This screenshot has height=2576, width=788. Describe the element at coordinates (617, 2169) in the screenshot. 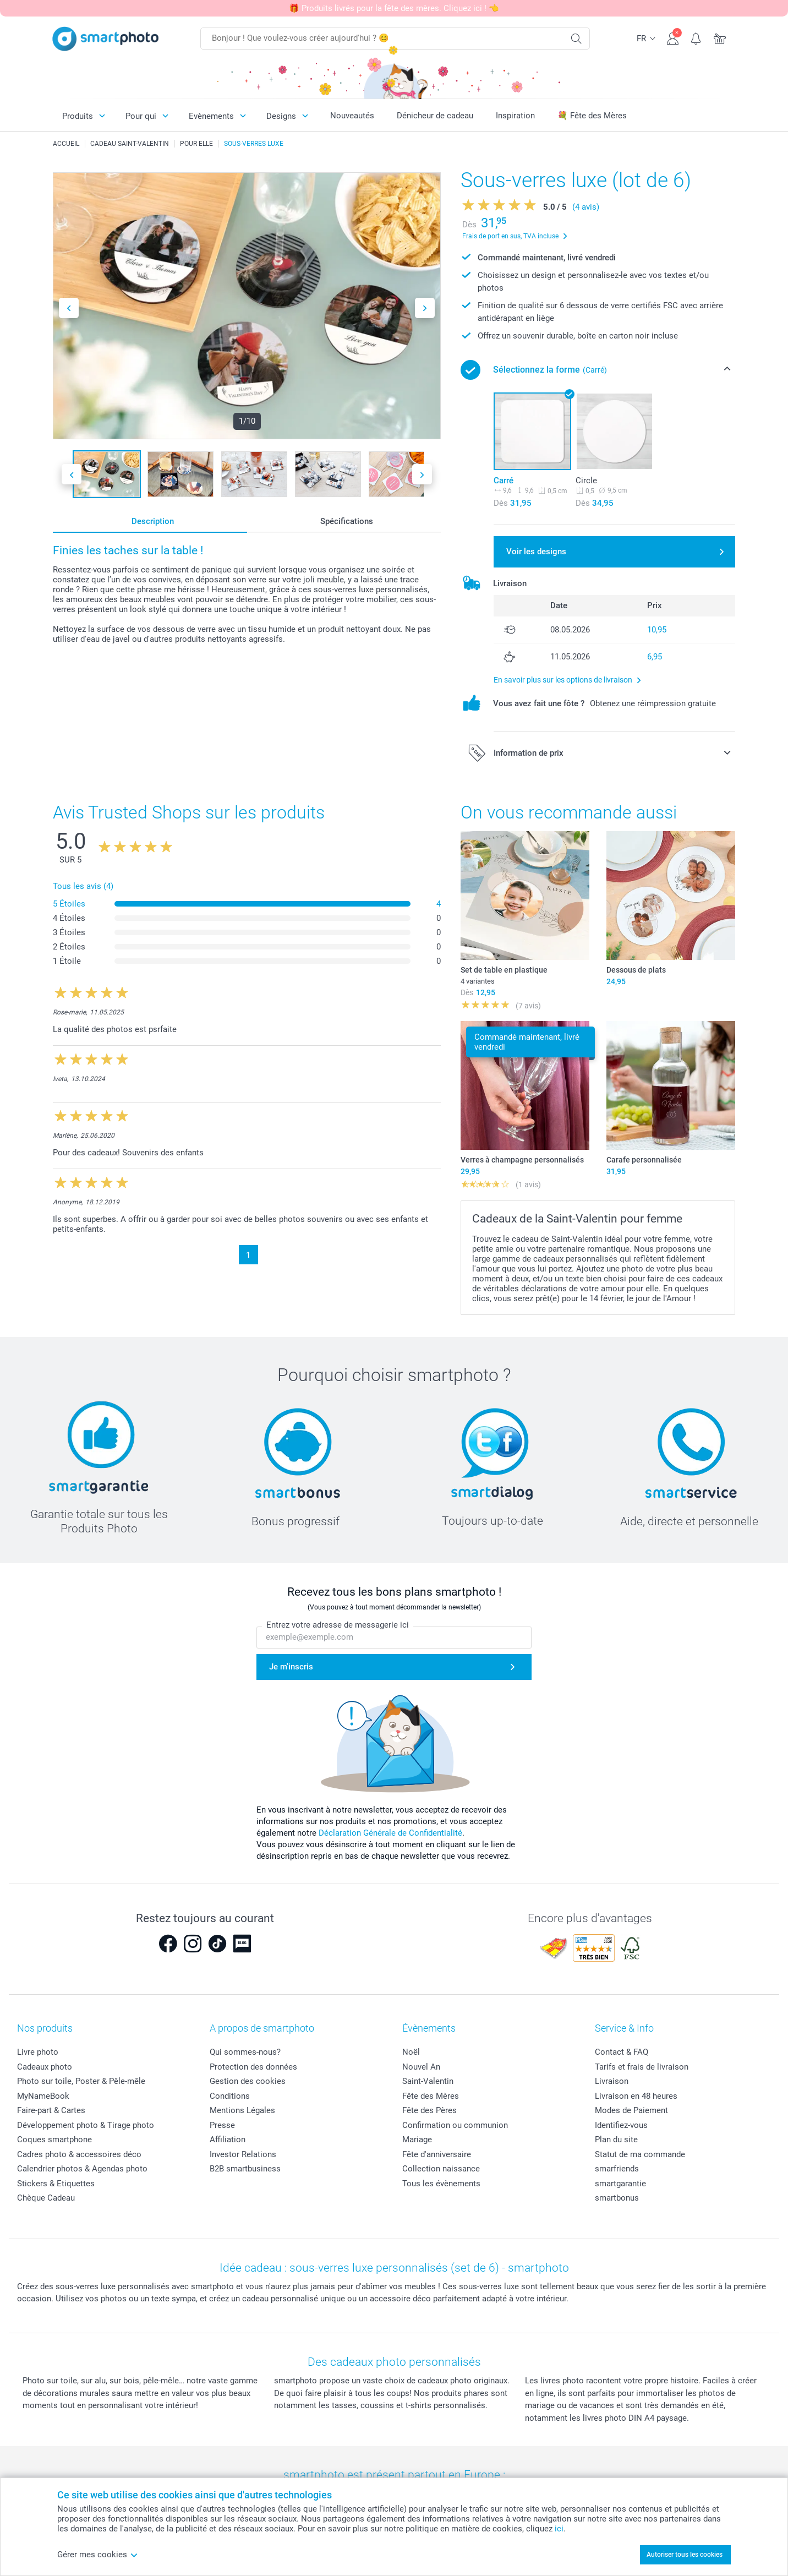

I see `smarfriends` at that location.